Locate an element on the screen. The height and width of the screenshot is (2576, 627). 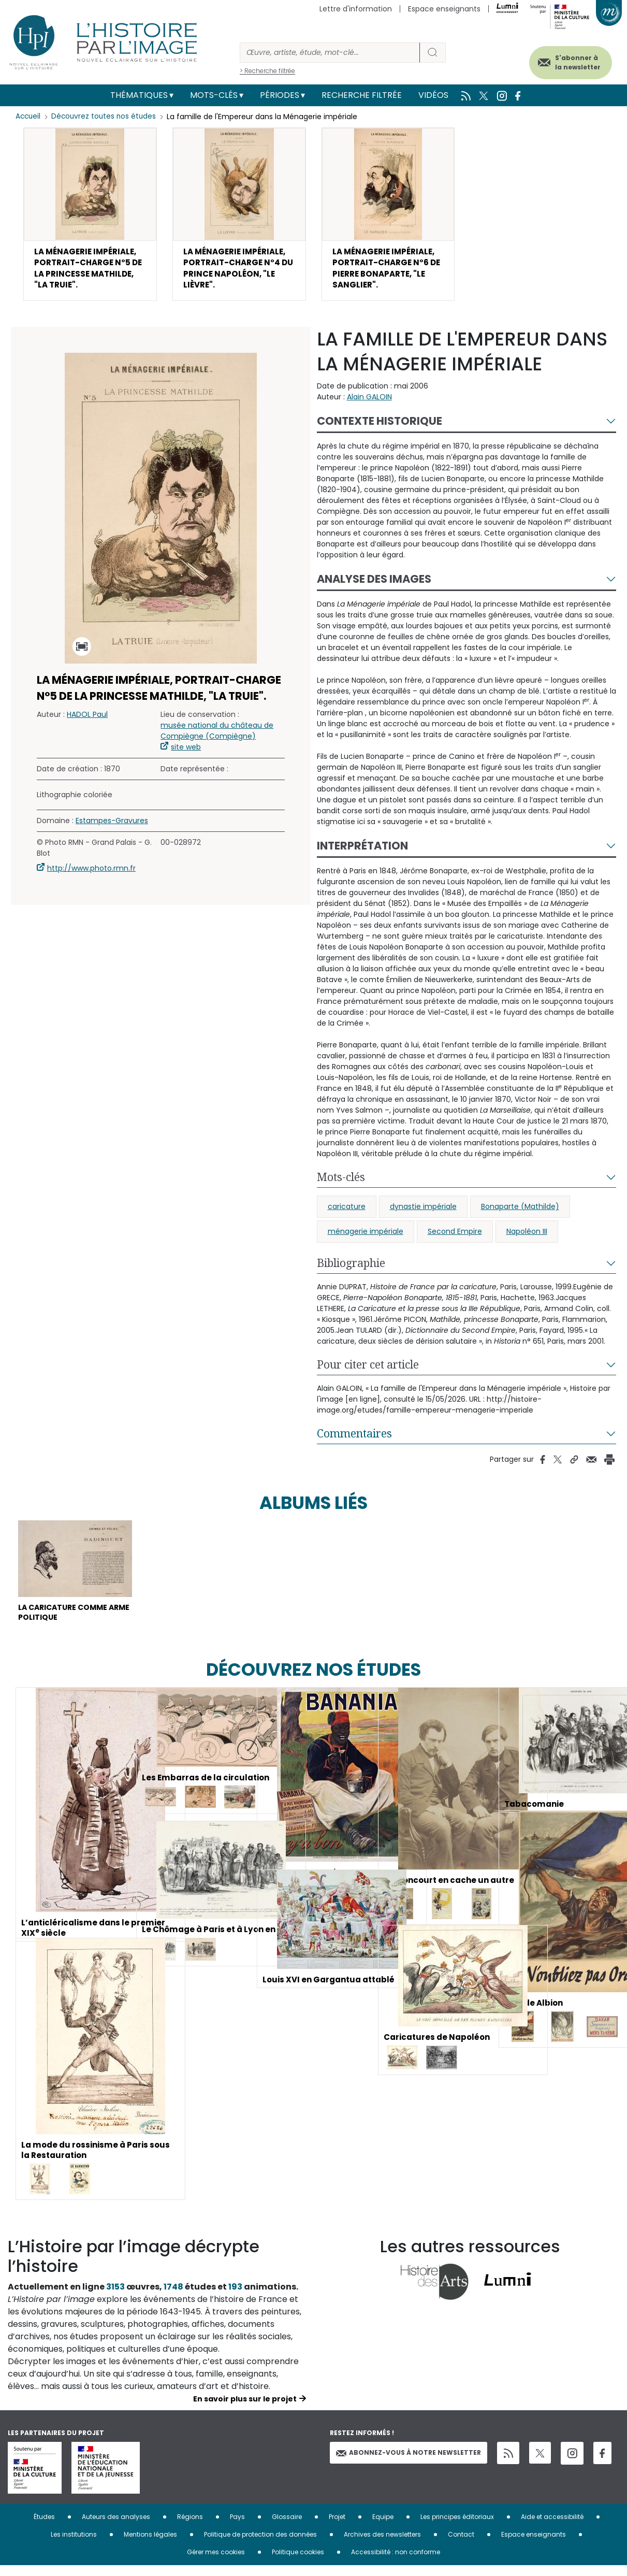
Recherche filtrée is located at coordinates (362, 95).